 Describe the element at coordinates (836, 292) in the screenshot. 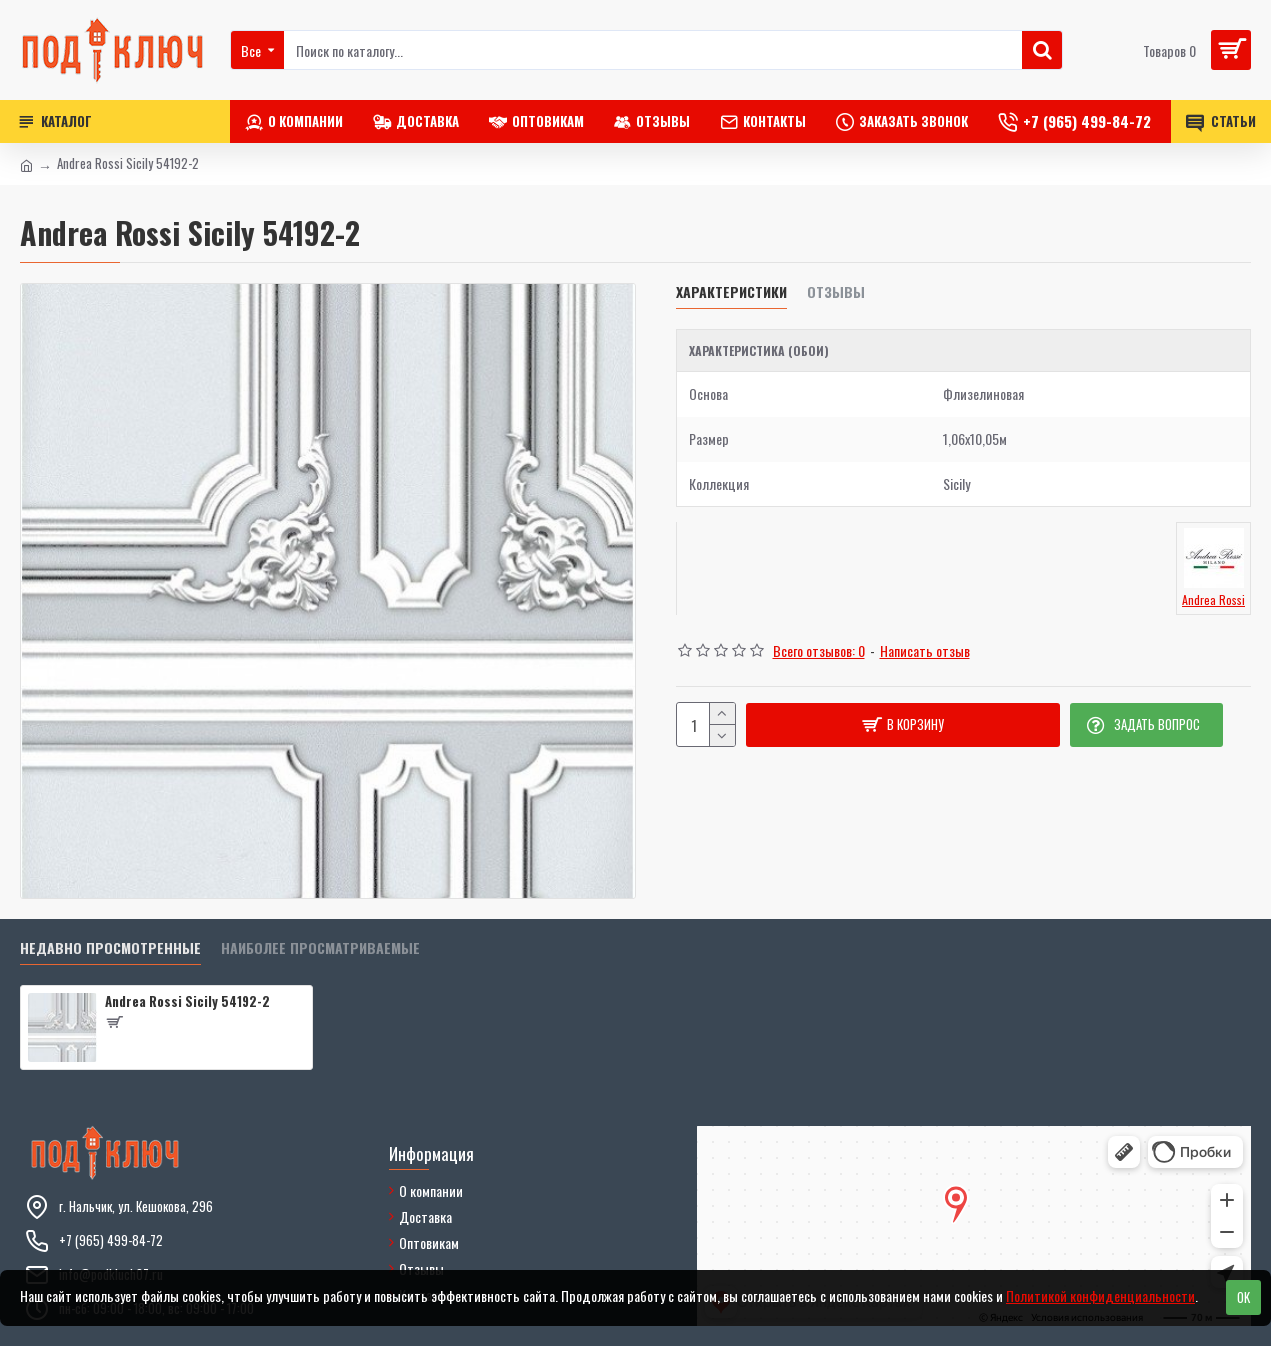

I see `Отзывы` at that location.